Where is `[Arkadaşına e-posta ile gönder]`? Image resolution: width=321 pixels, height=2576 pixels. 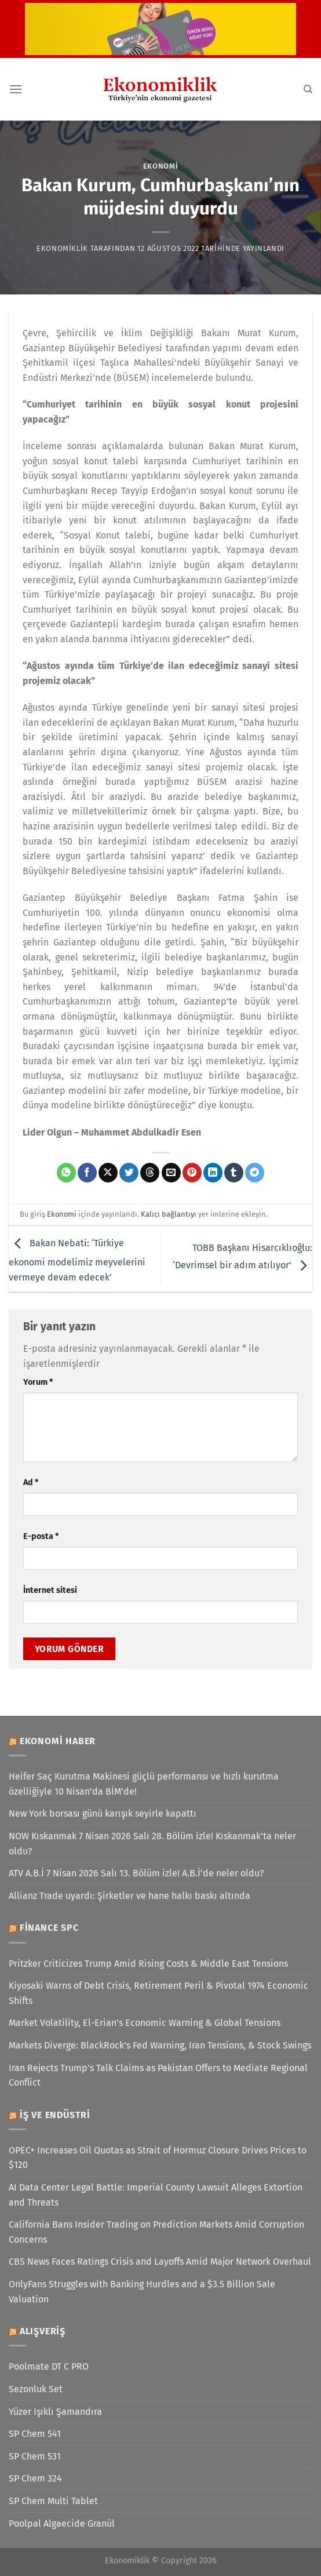 [Arkadaşına e-posta ile gönder] is located at coordinates (171, 1173).